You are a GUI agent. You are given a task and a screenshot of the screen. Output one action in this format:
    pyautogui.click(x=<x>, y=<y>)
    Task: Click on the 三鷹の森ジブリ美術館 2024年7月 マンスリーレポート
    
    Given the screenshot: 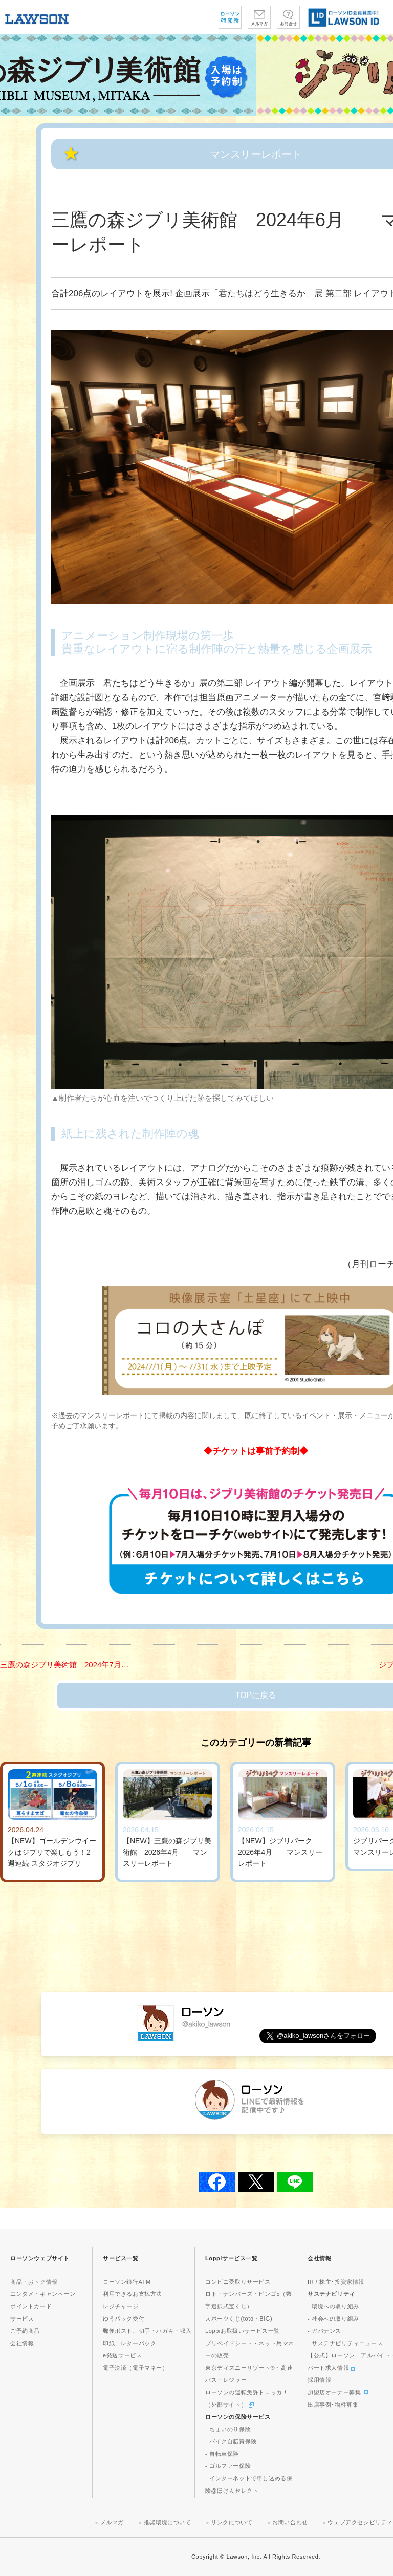 What is the action you would take?
    pyautogui.click(x=66, y=1664)
    